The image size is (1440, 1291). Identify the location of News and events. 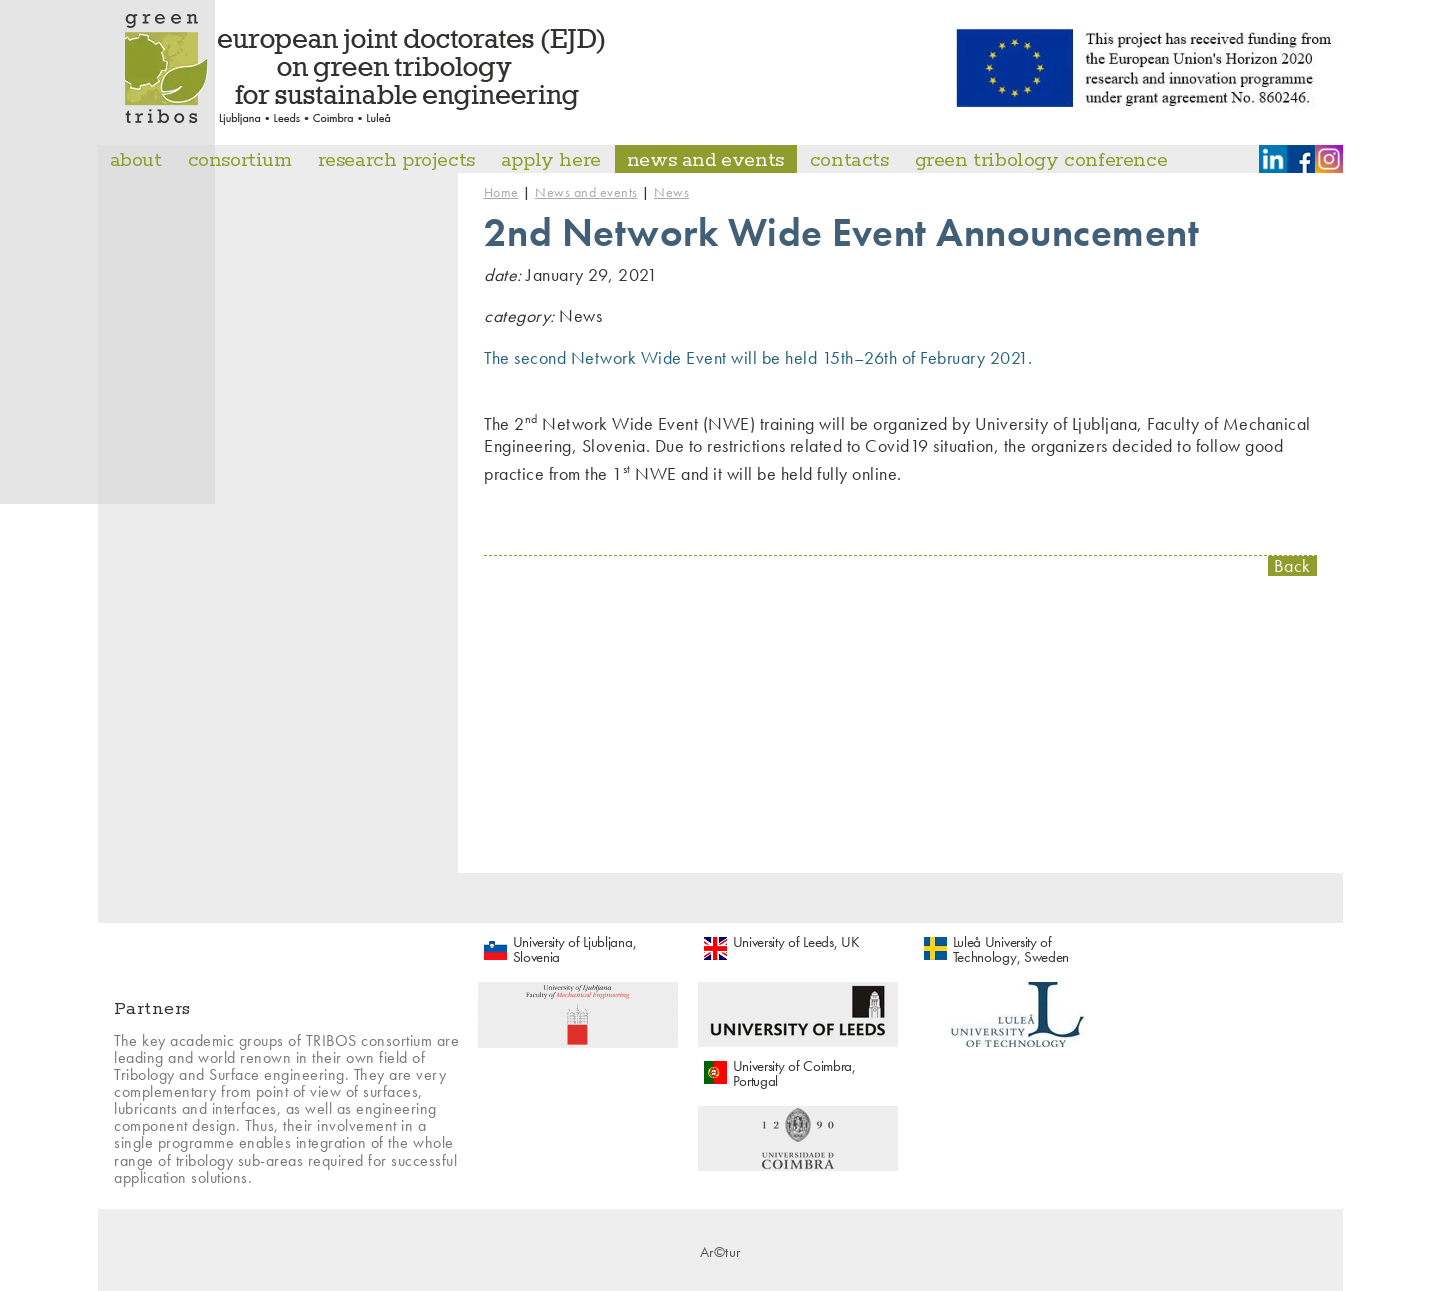
(586, 192).